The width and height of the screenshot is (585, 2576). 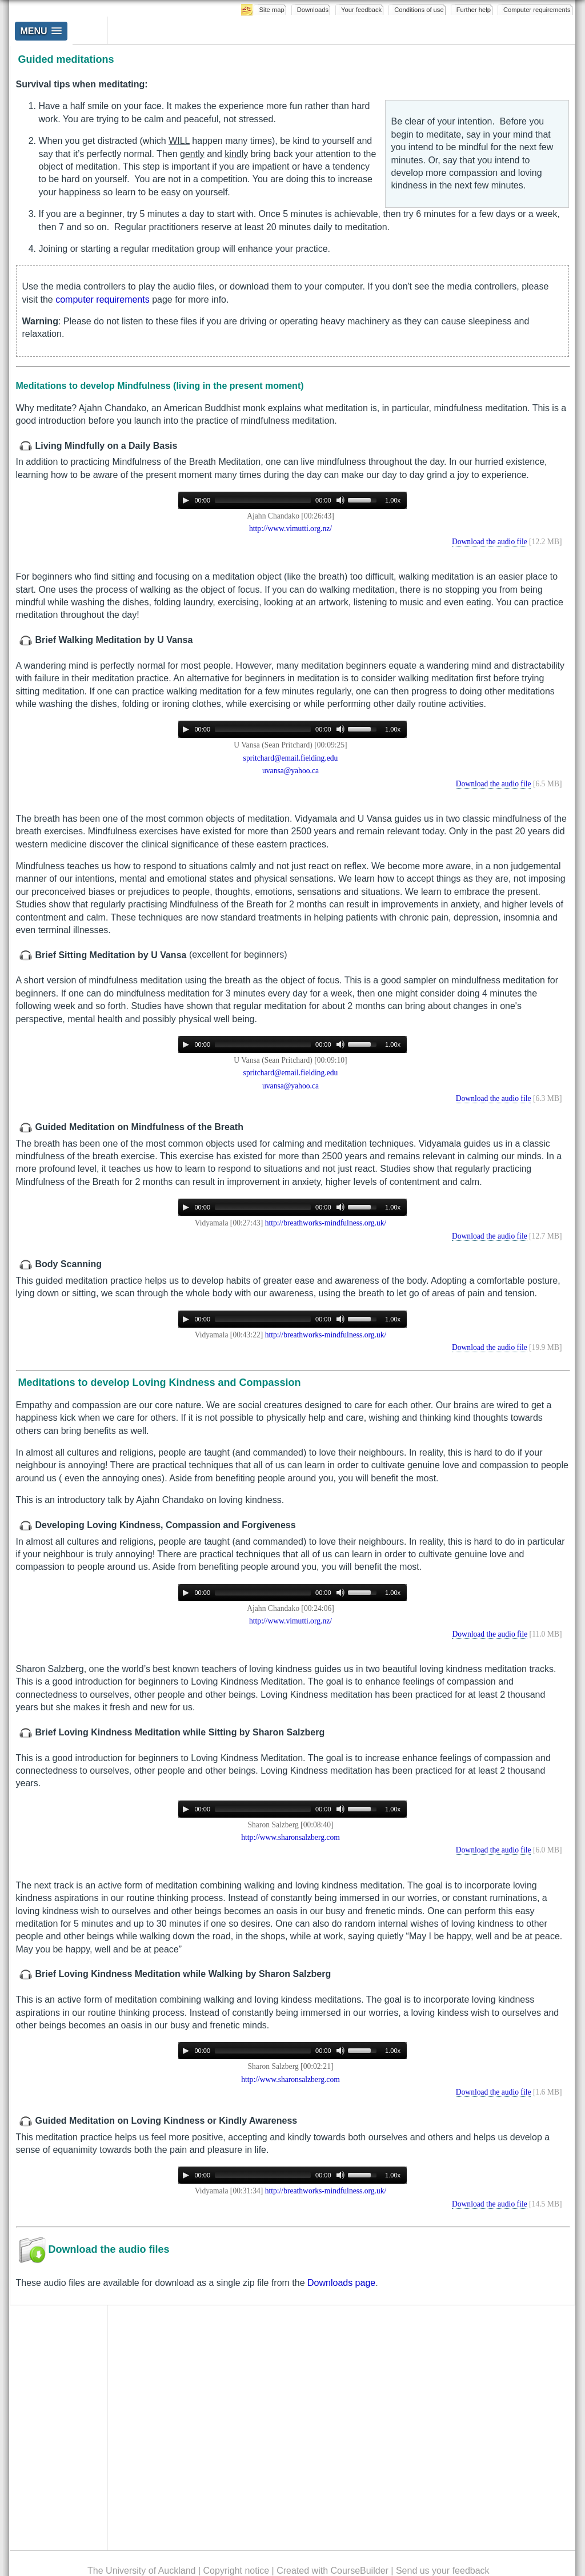 What do you see at coordinates (290, 770) in the screenshot?
I see `uvansa@yahoo.ca` at bounding box center [290, 770].